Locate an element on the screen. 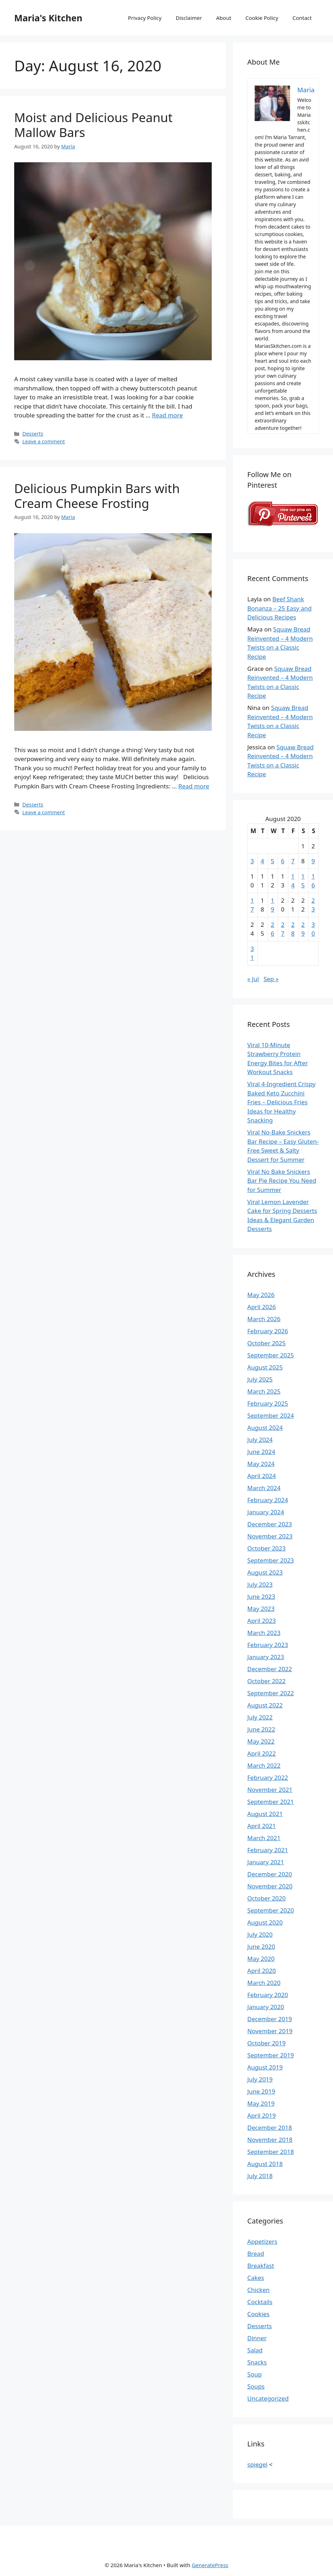  May 2024 is located at coordinates (260, 1464).